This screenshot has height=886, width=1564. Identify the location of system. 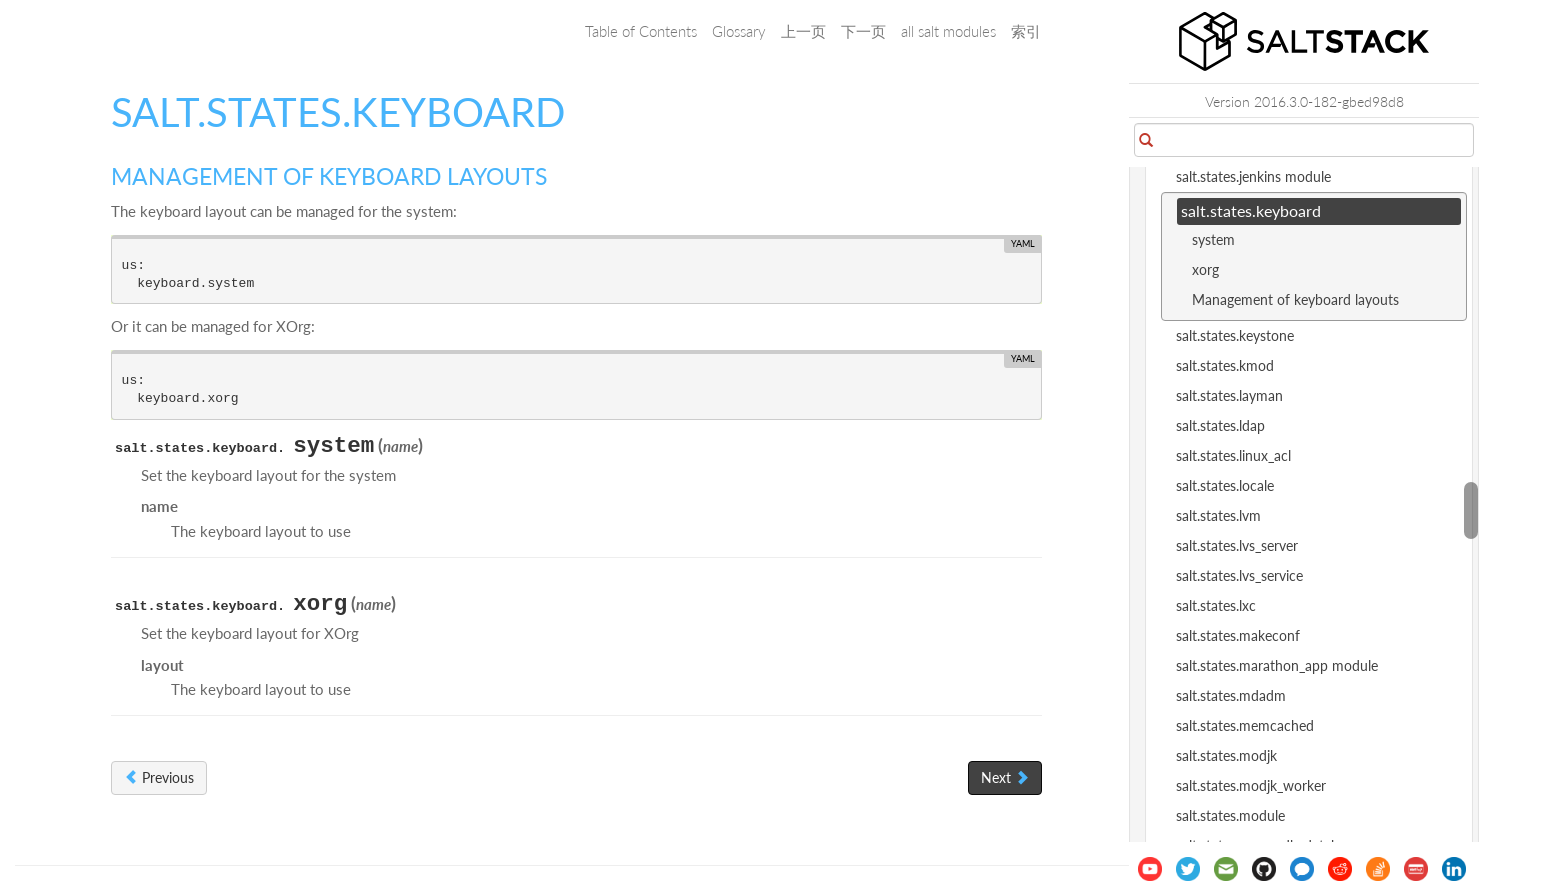
(1213, 239).